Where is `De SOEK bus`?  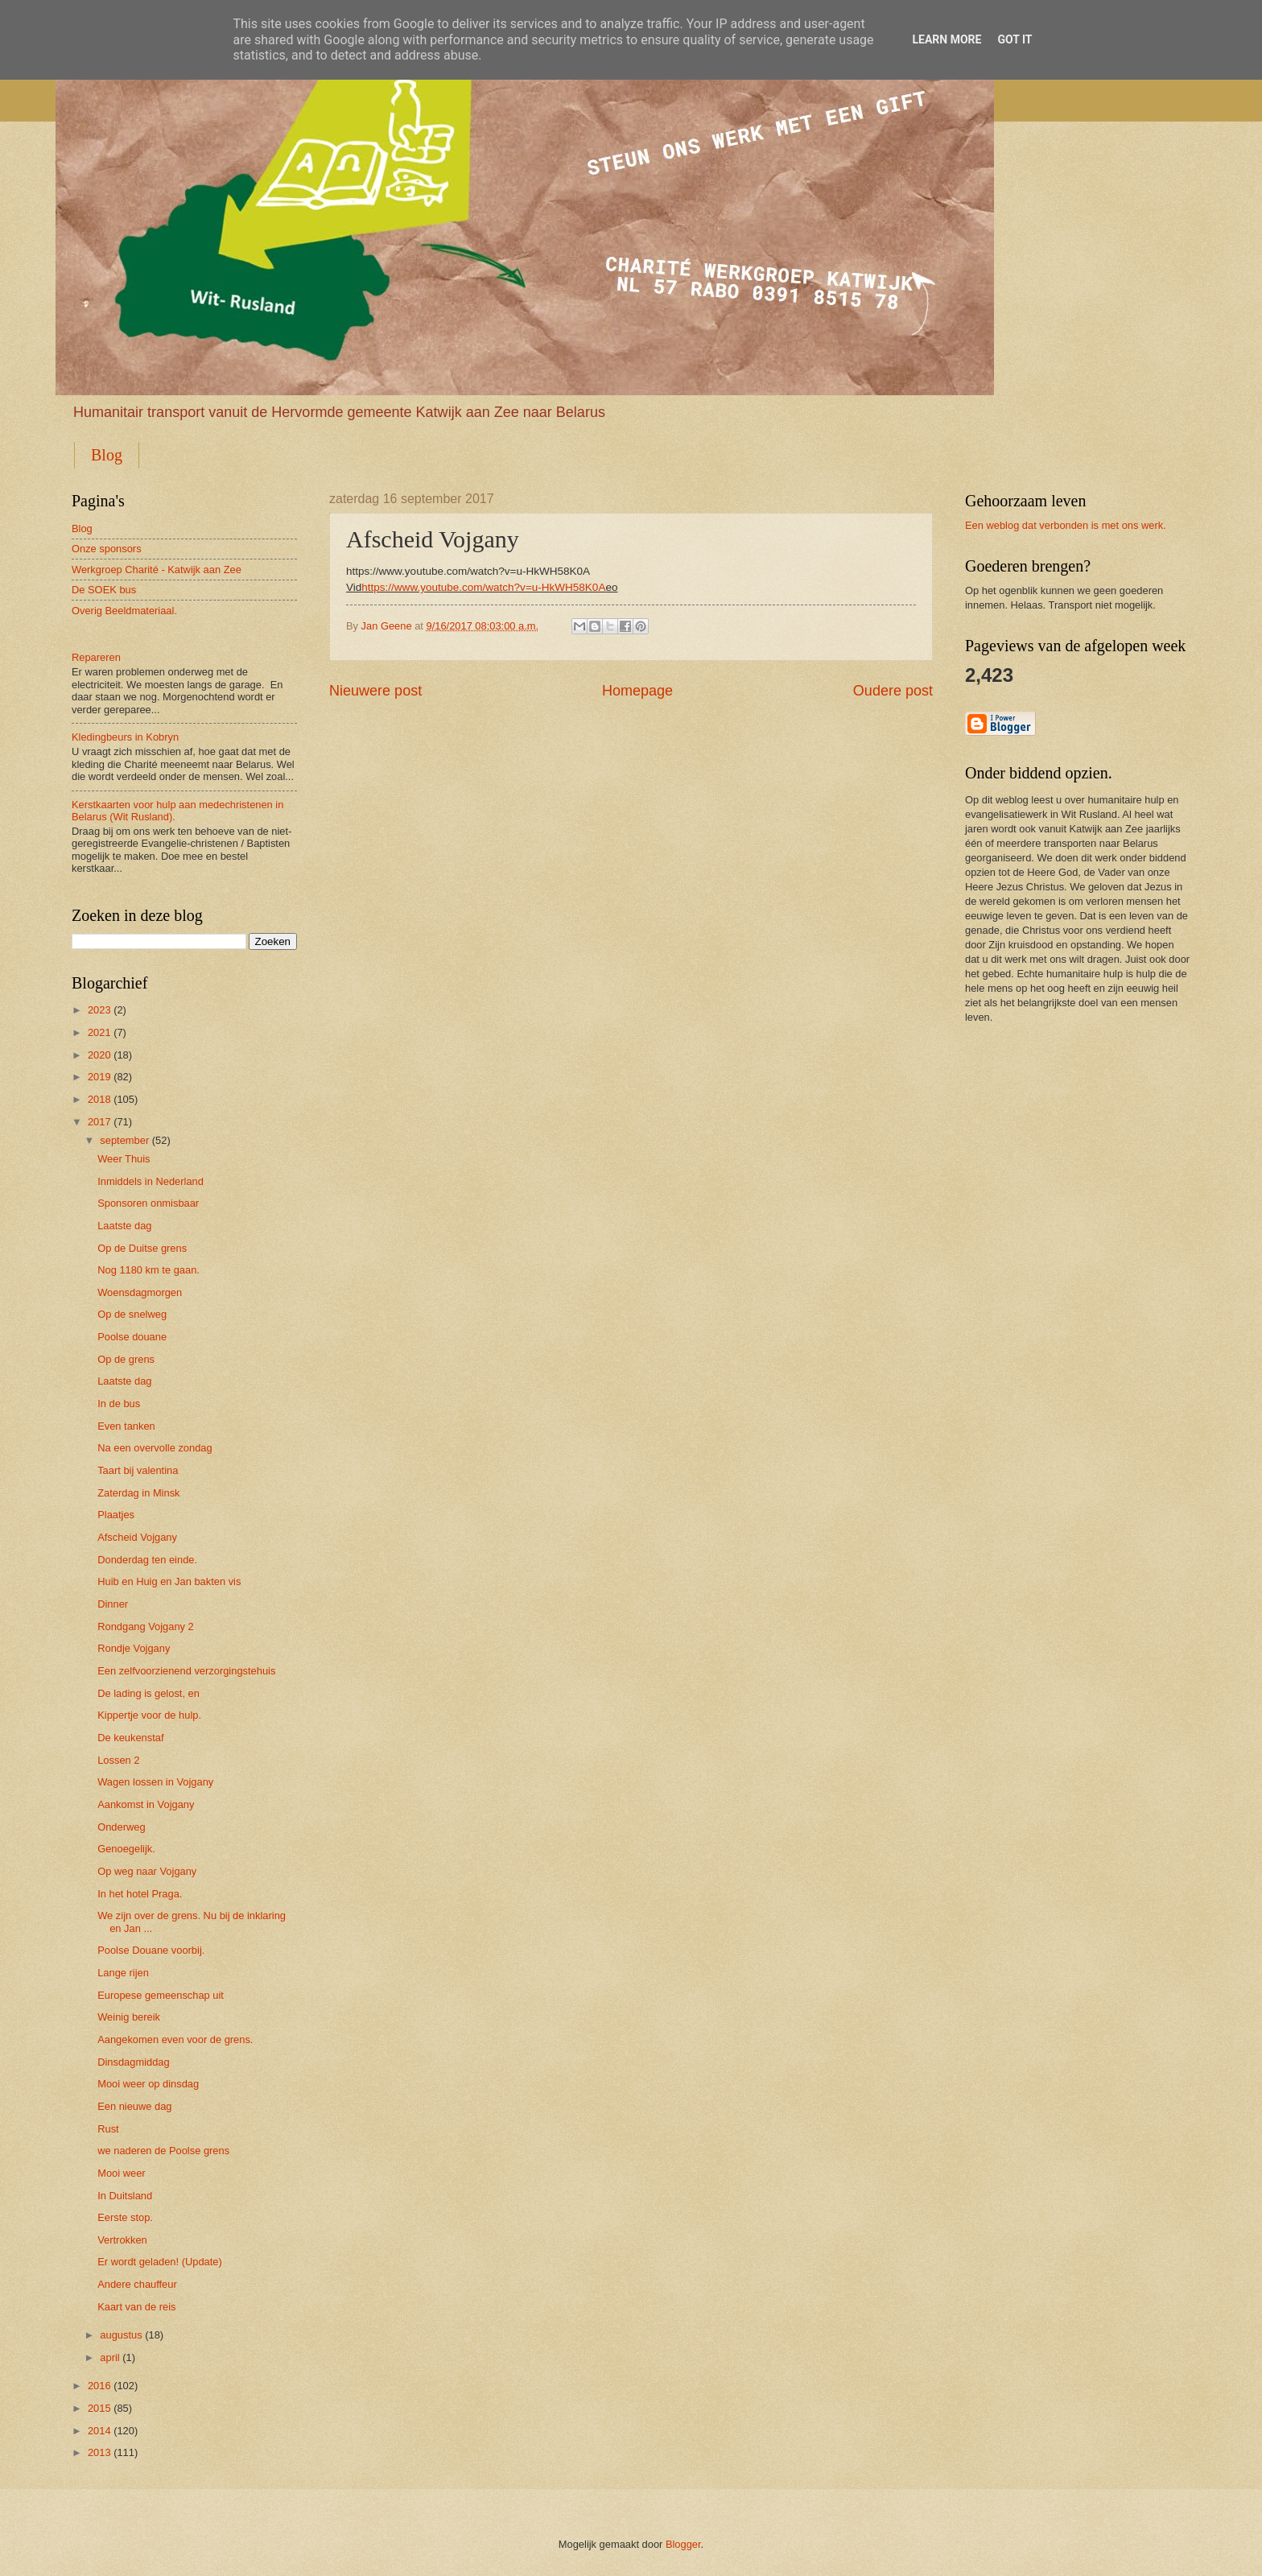 De SOEK bus is located at coordinates (104, 590).